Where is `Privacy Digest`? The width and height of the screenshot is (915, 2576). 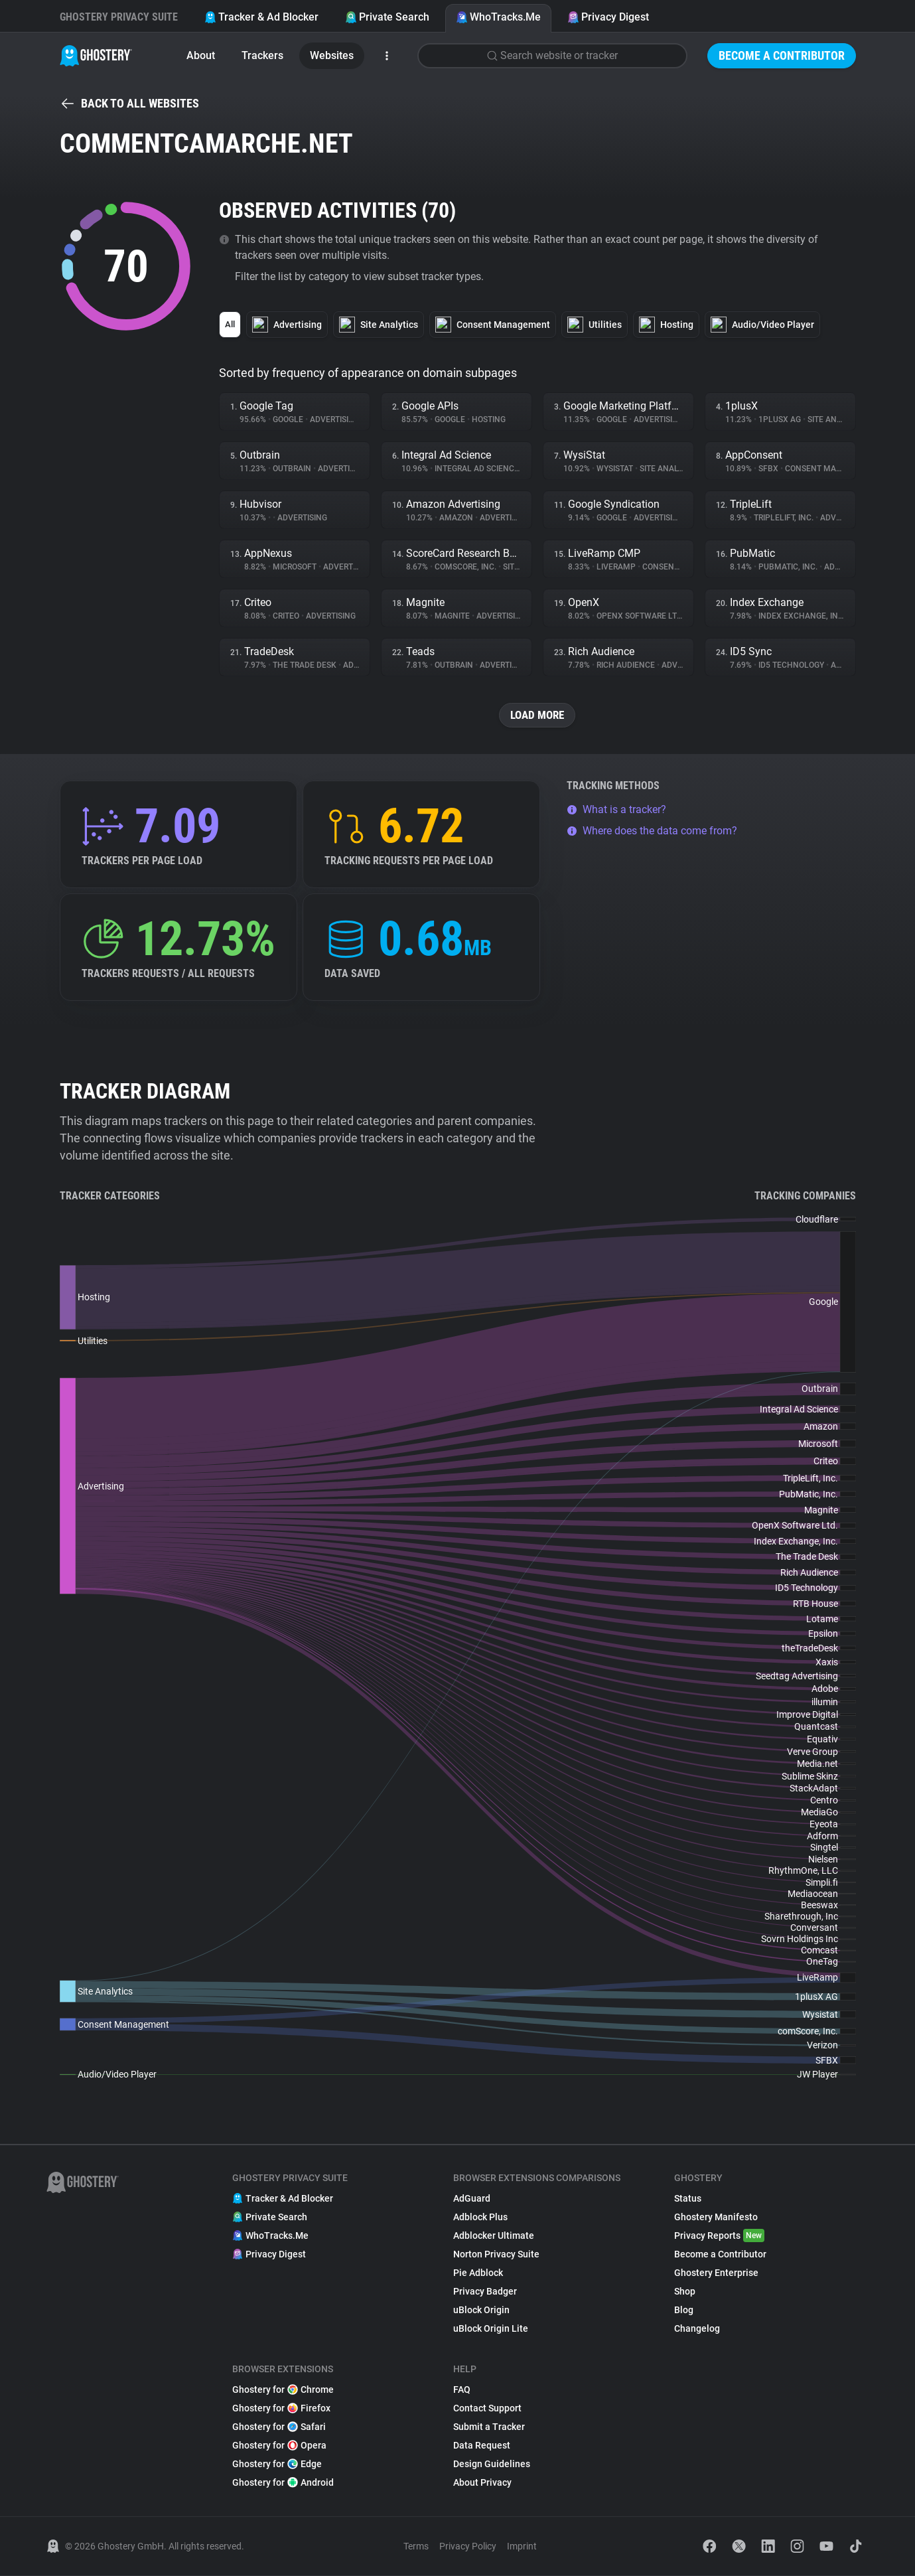 Privacy Digest is located at coordinates (608, 17).